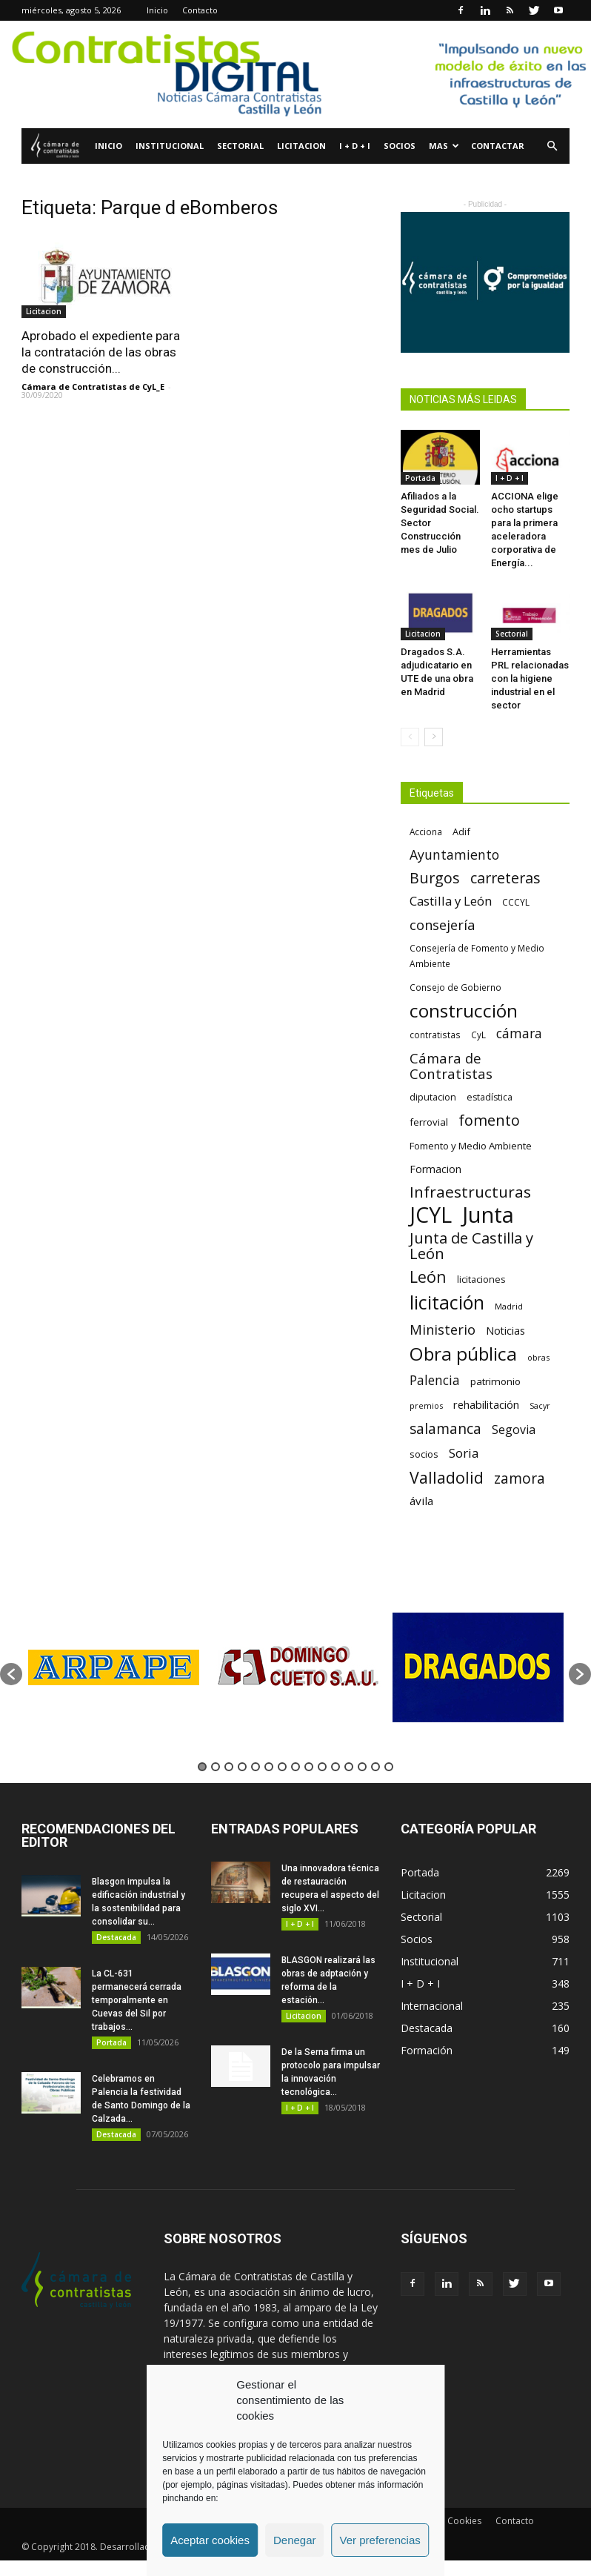 Image resolution: width=591 pixels, height=2576 pixels. I want to click on 11 [button], so click(335, 1766).